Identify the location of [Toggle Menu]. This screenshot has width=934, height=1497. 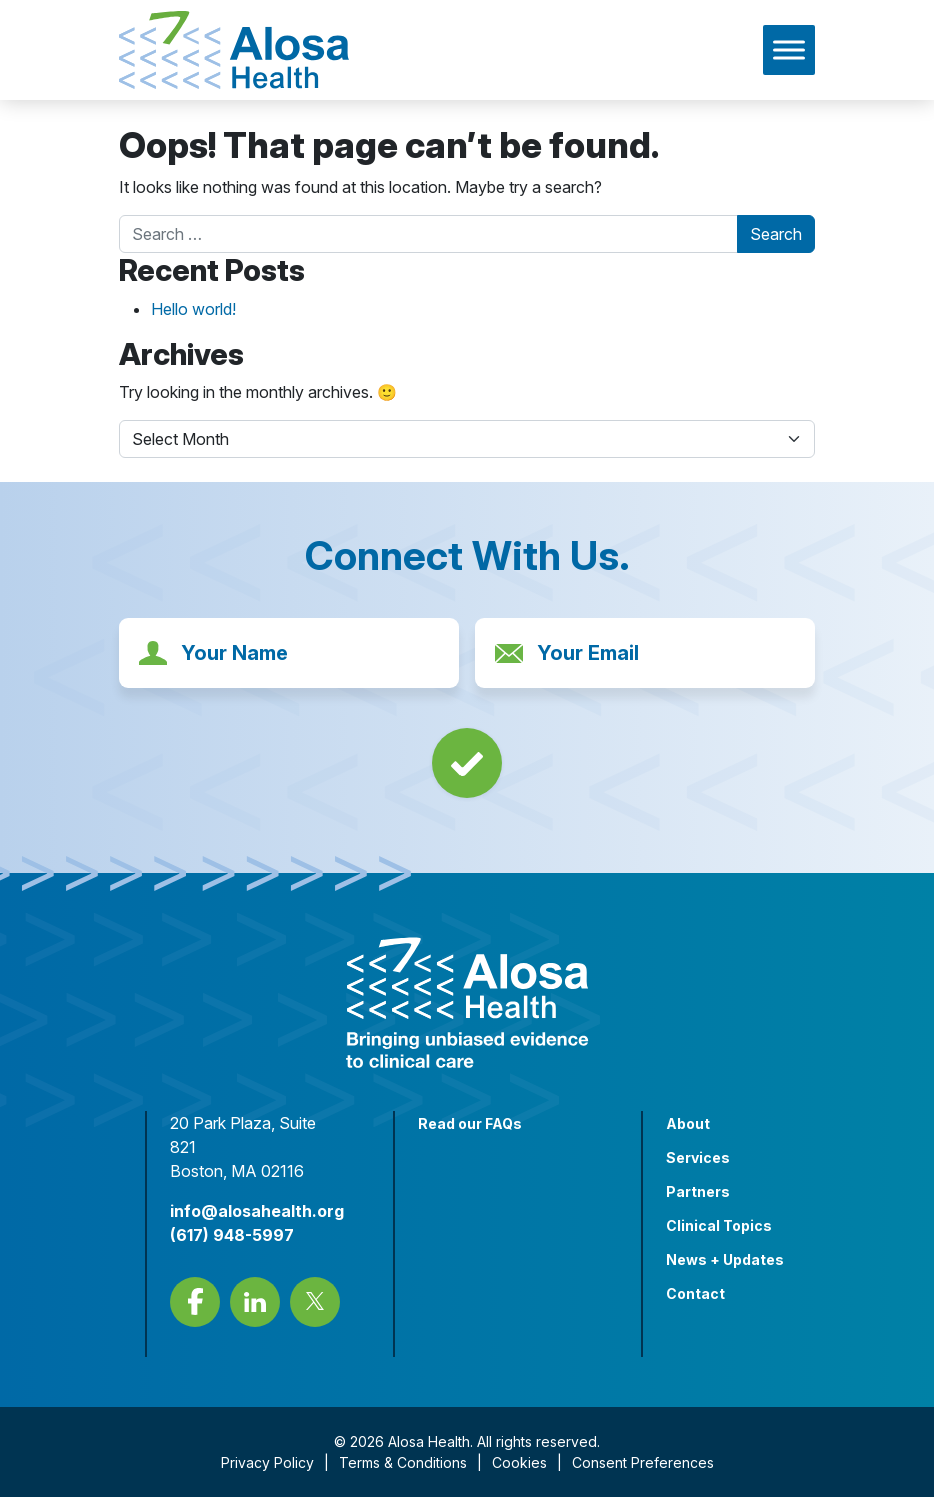
(789, 49).